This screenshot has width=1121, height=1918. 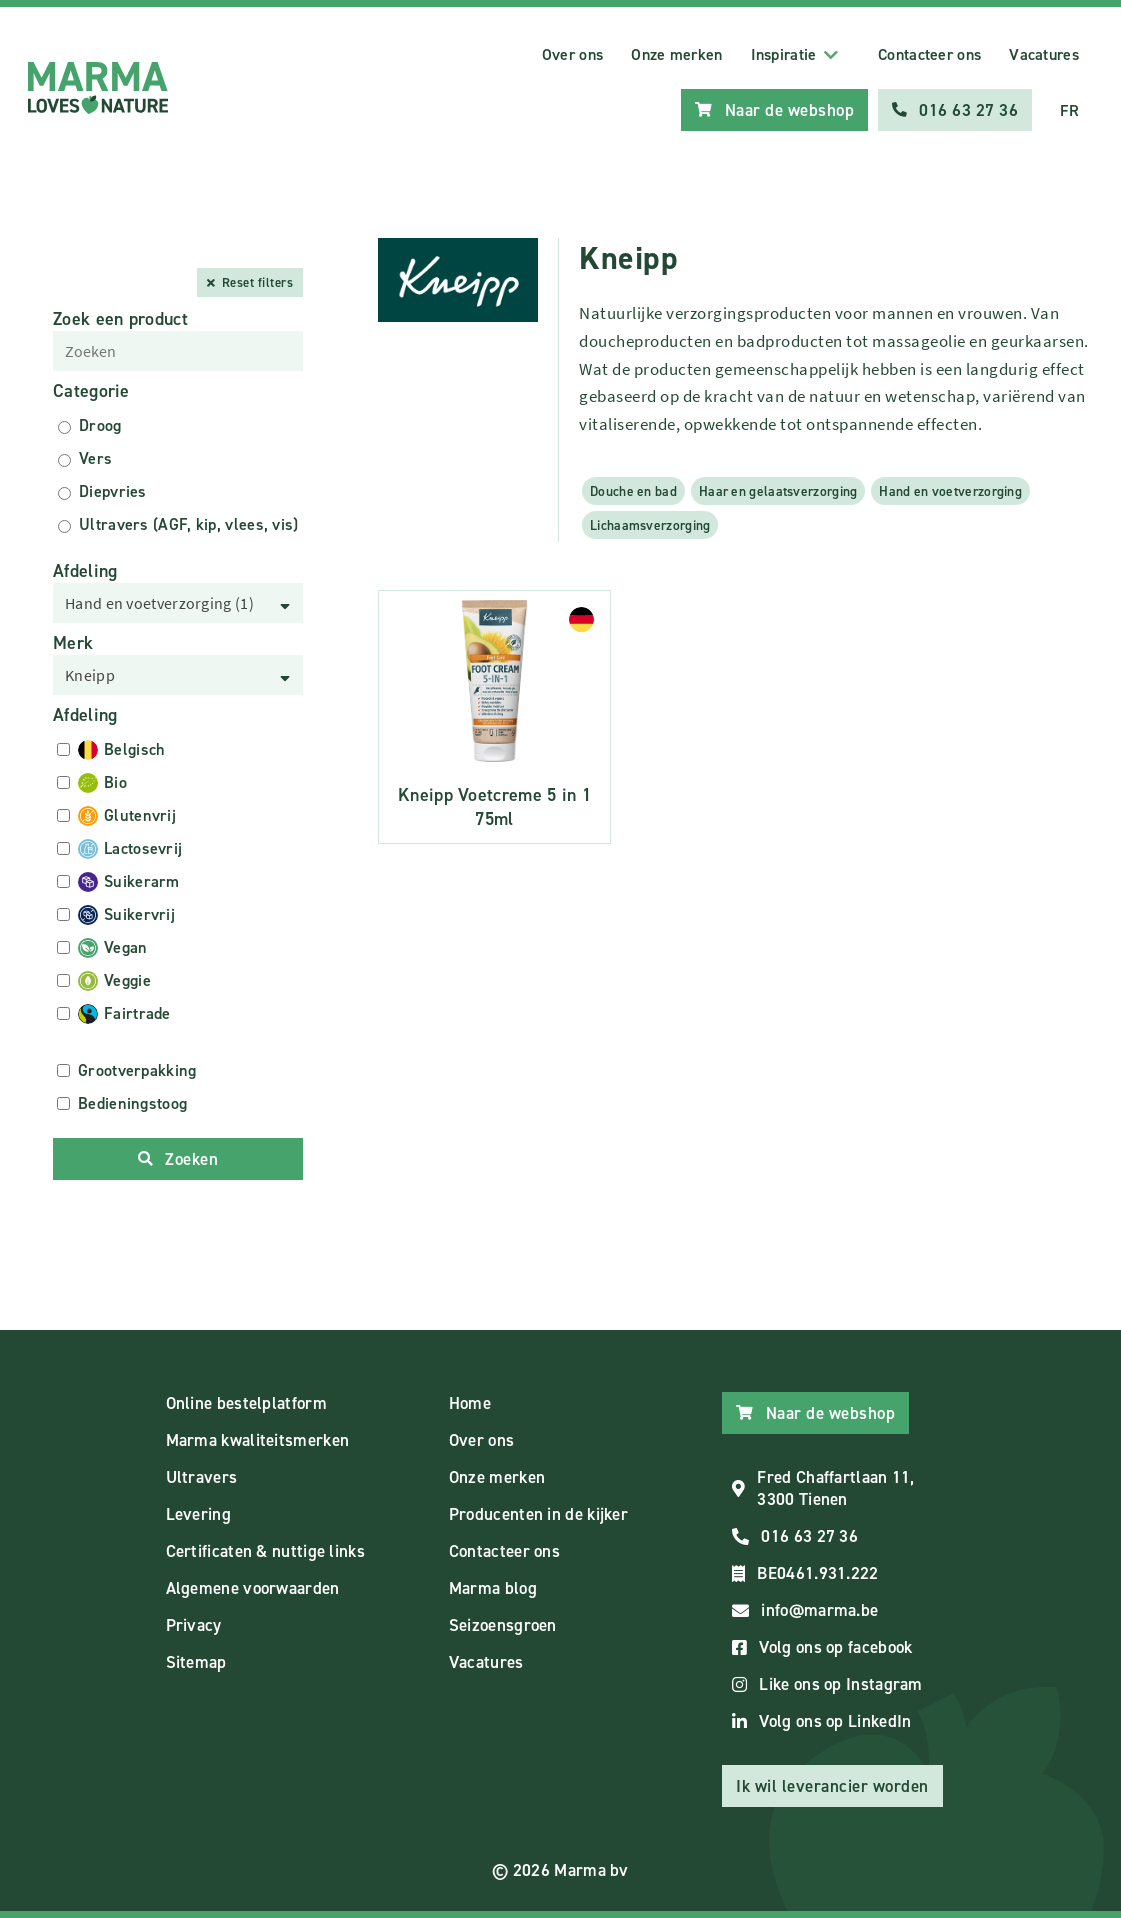 I want to click on Levering, so click(x=198, y=1514).